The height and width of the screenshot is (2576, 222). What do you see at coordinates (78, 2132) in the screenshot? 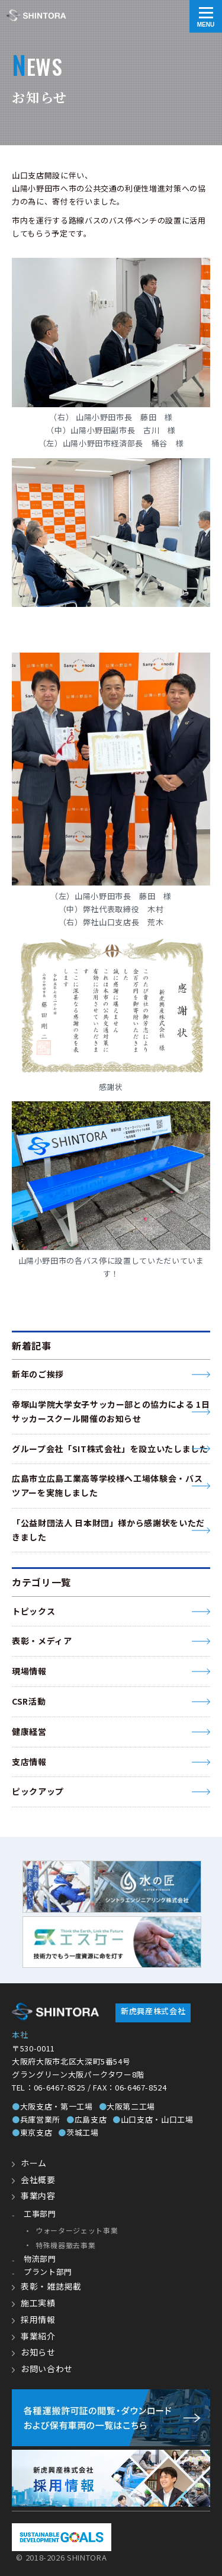
I see `茨城工場` at bounding box center [78, 2132].